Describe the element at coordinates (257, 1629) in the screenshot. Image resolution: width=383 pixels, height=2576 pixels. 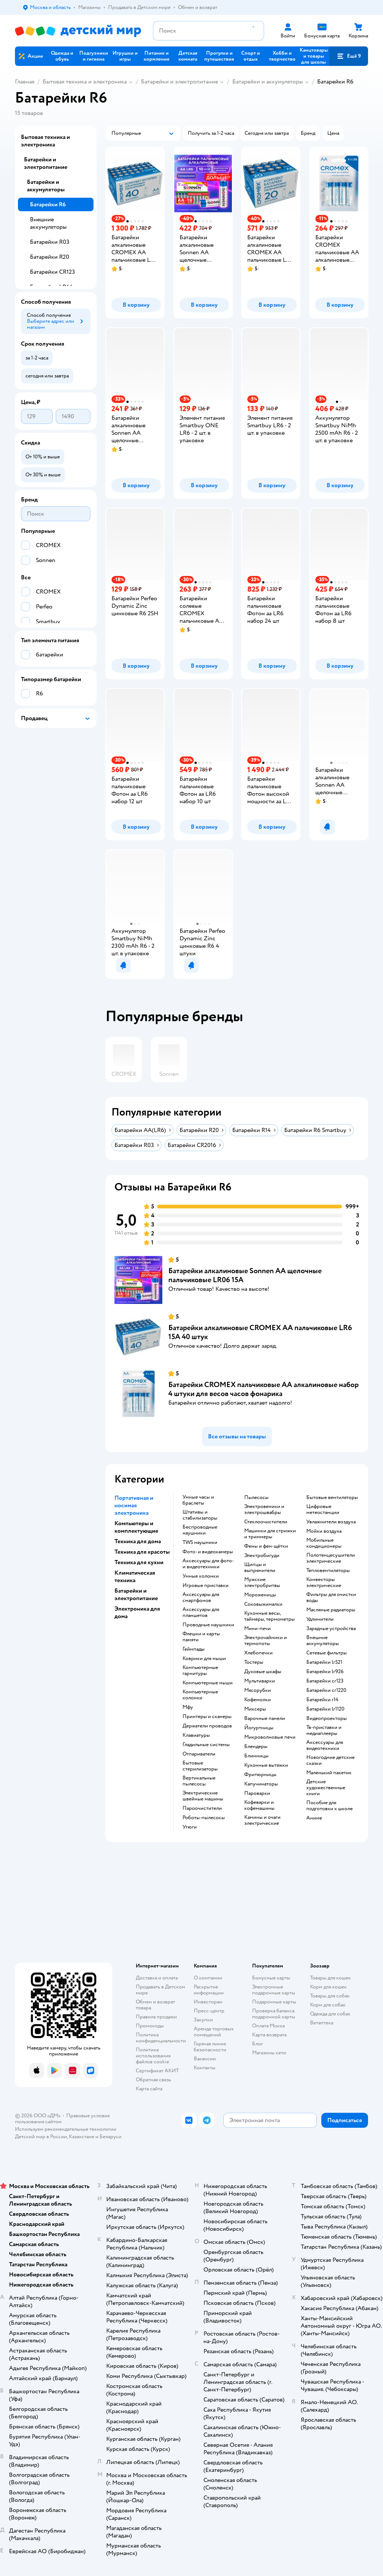
I see `мини-печи` at that location.